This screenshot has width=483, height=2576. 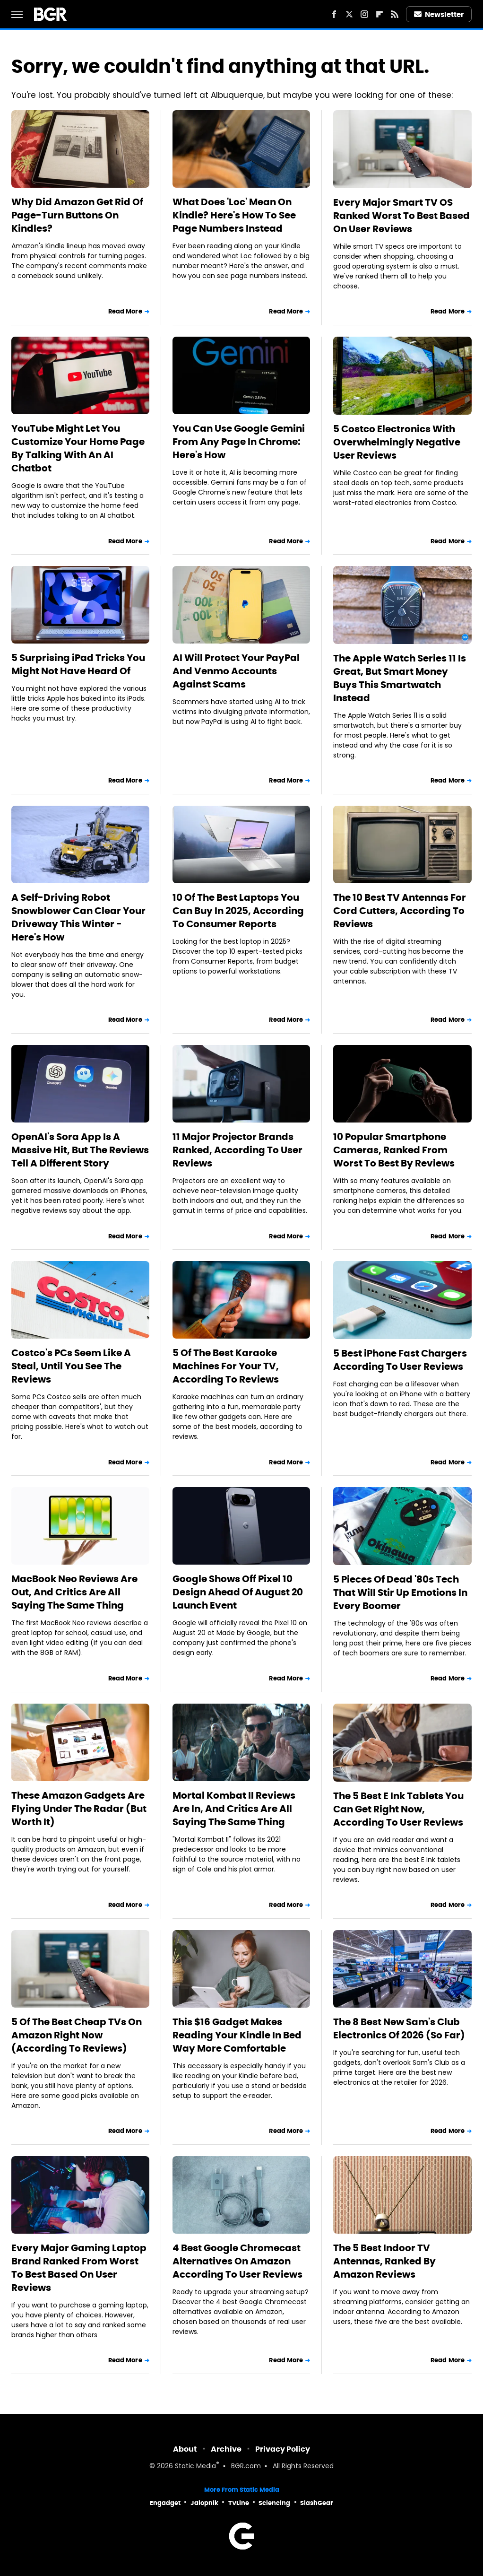 I want to click on Google Shows Off Pixel 10 Design Ahead Of August 20 Launch Event, so click(x=237, y=1592).